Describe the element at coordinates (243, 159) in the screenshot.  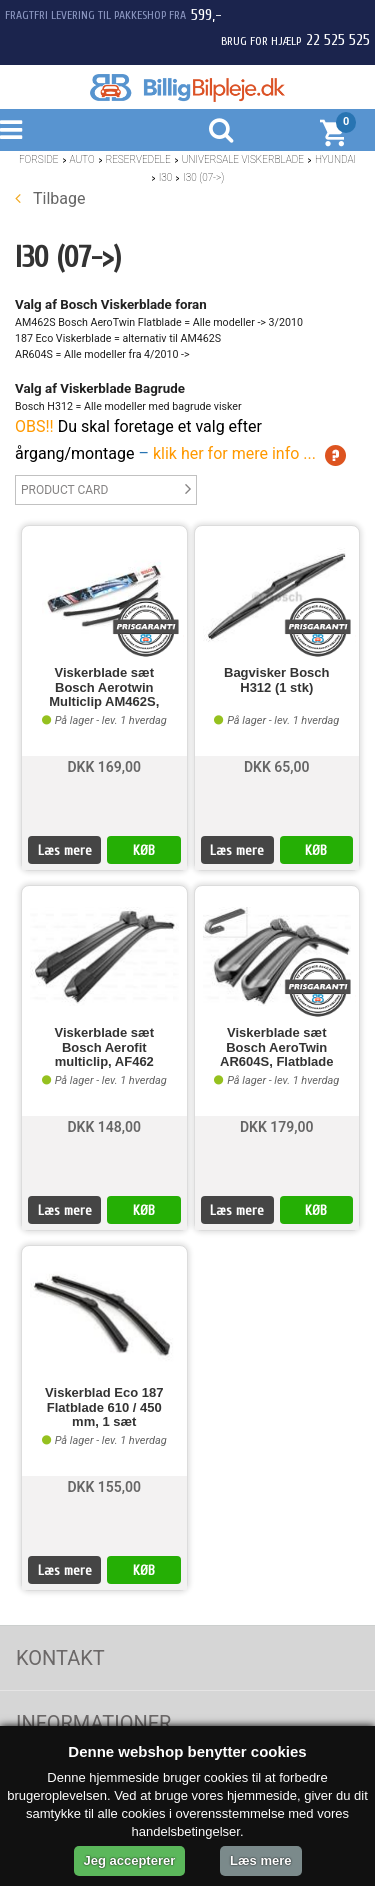
I see `Universale Viskerblade` at that location.